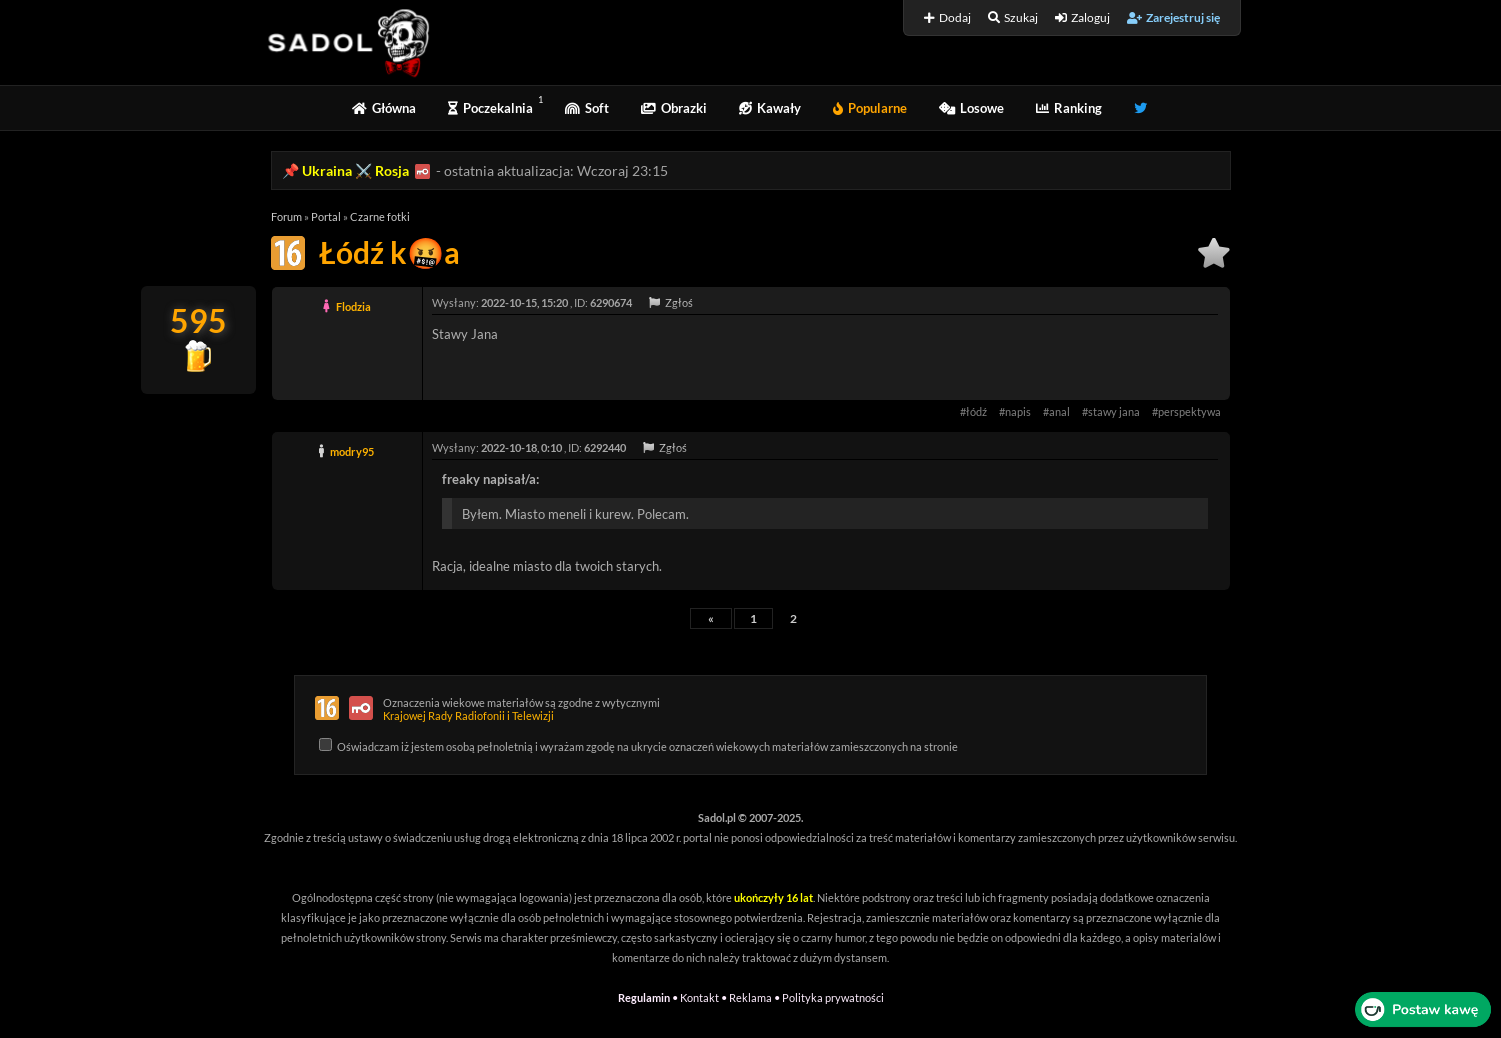 The width and height of the screenshot is (1501, 1038). What do you see at coordinates (971, 108) in the screenshot?
I see `Losowe` at bounding box center [971, 108].